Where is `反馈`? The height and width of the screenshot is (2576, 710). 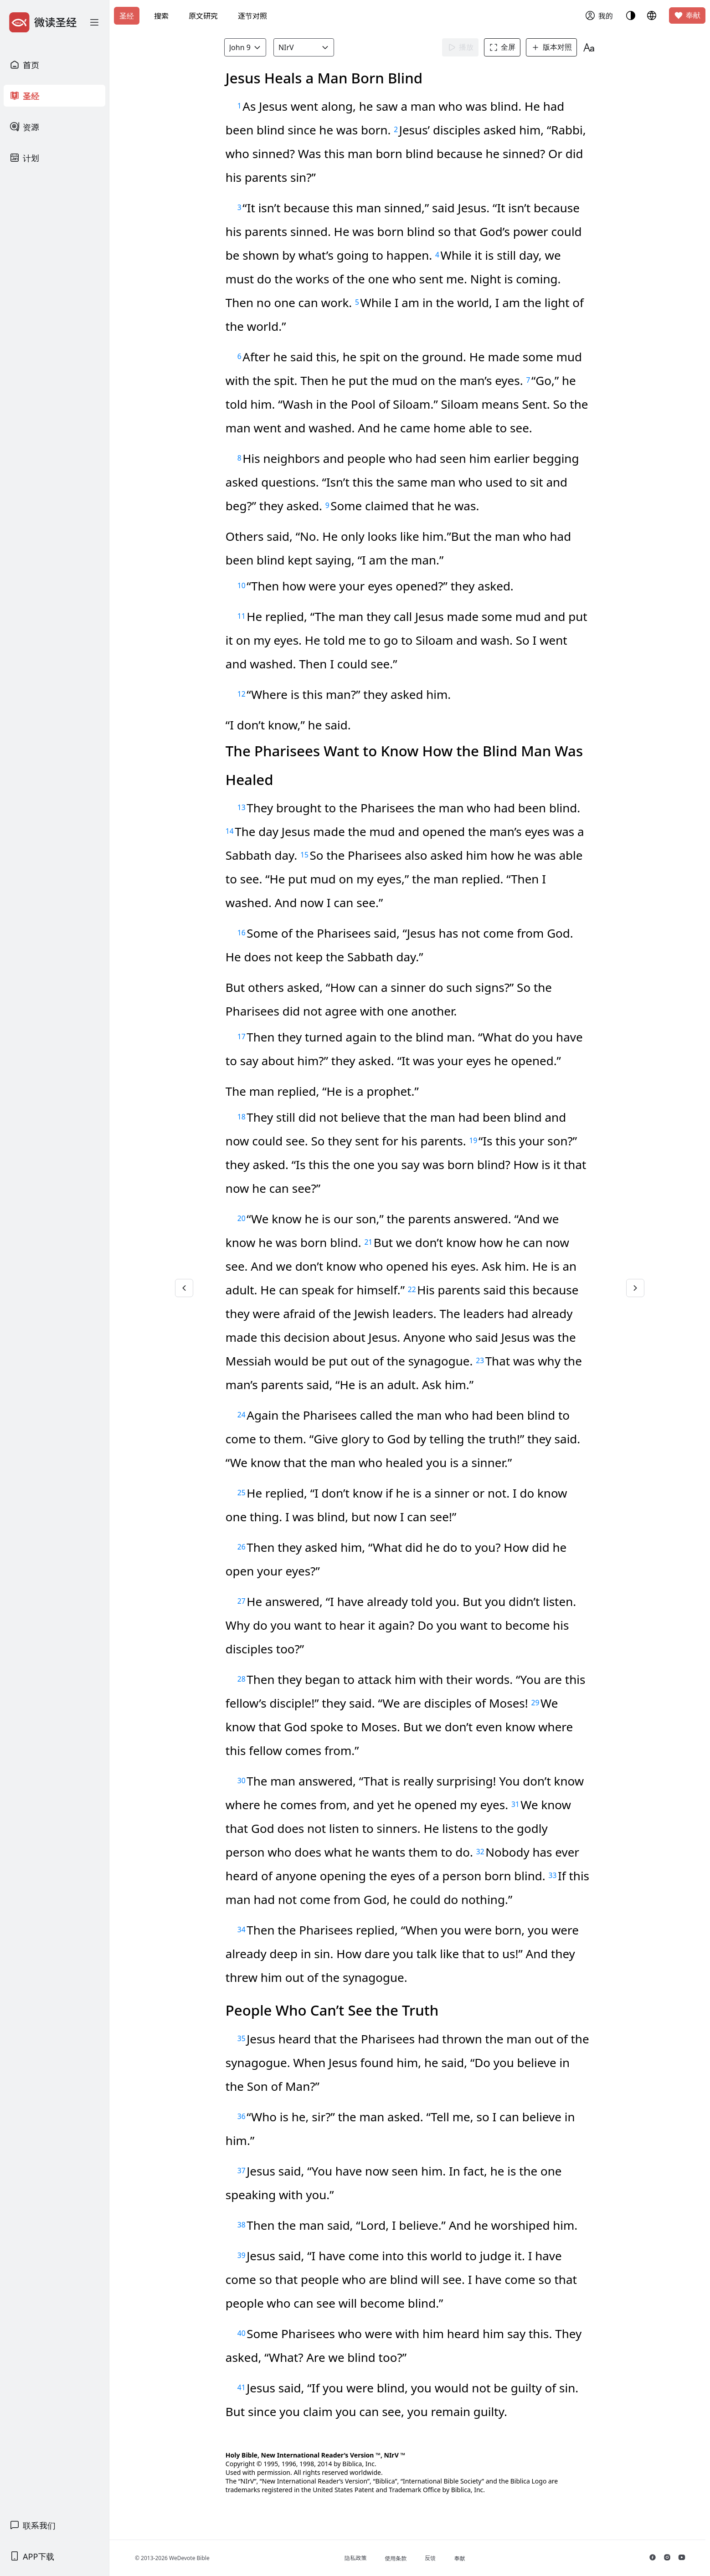
反馈 is located at coordinates (430, 2558).